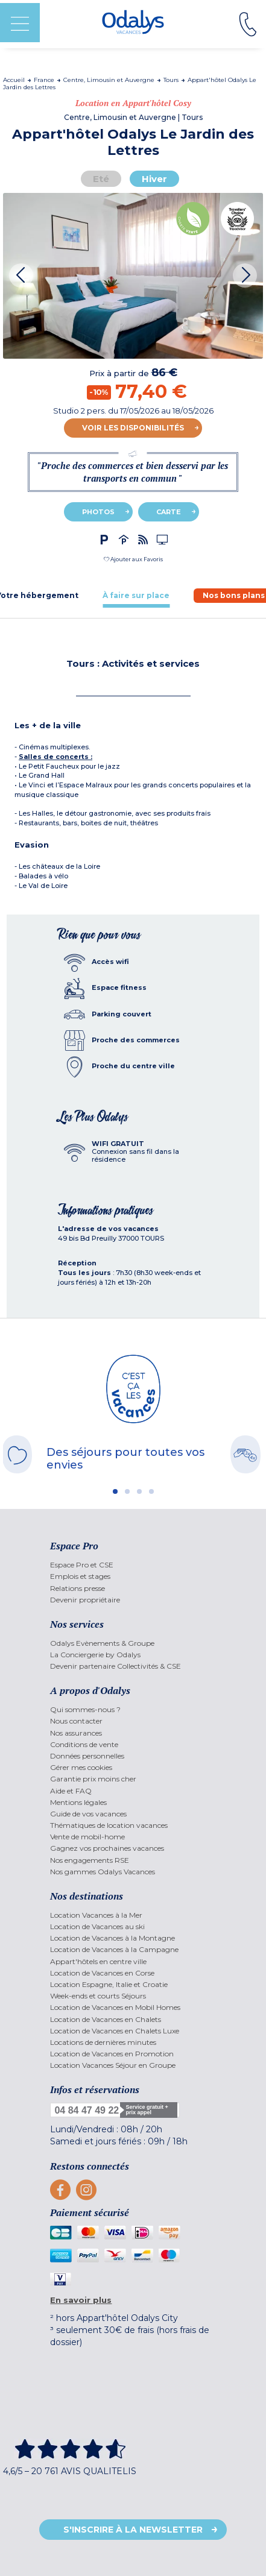 This screenshot has width=266, height=2576. What do you see at coordinates (132, 1564) in the screenshot?
I see `[menuitem]` at bounding box center [132, 1564].